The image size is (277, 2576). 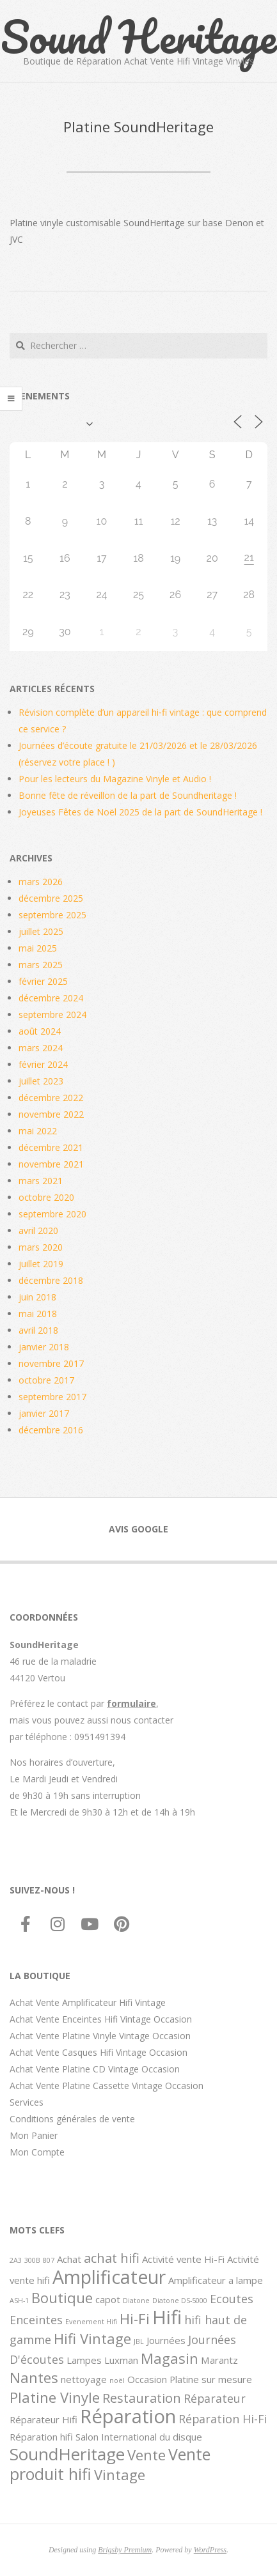 What do you see at coordinates (51, 1114) in the screenshot?
I see `novembre 2022` at bounding box center [51, 1114].